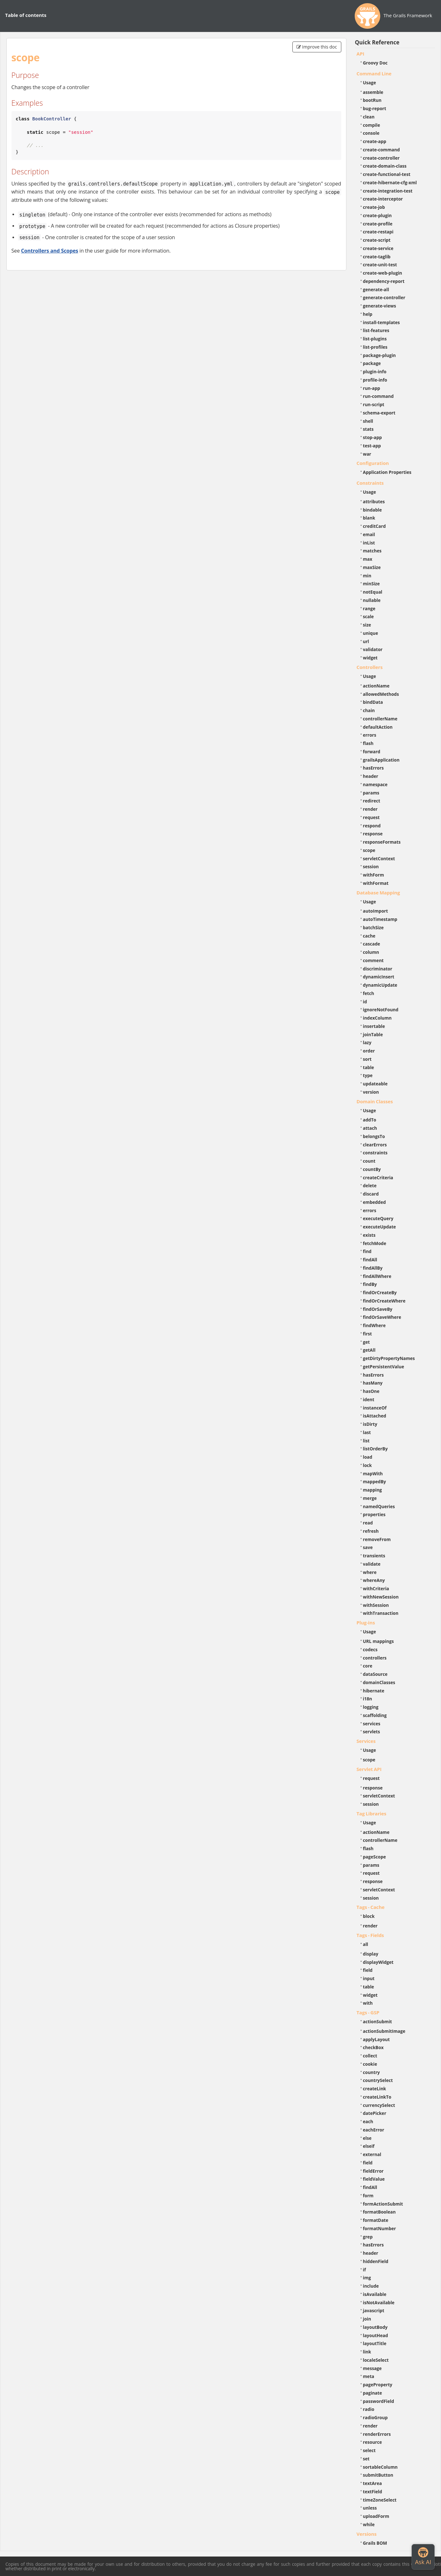 The width and height of the screenshot is (441, 2576). I want to click on nullable, so click(372, 600).